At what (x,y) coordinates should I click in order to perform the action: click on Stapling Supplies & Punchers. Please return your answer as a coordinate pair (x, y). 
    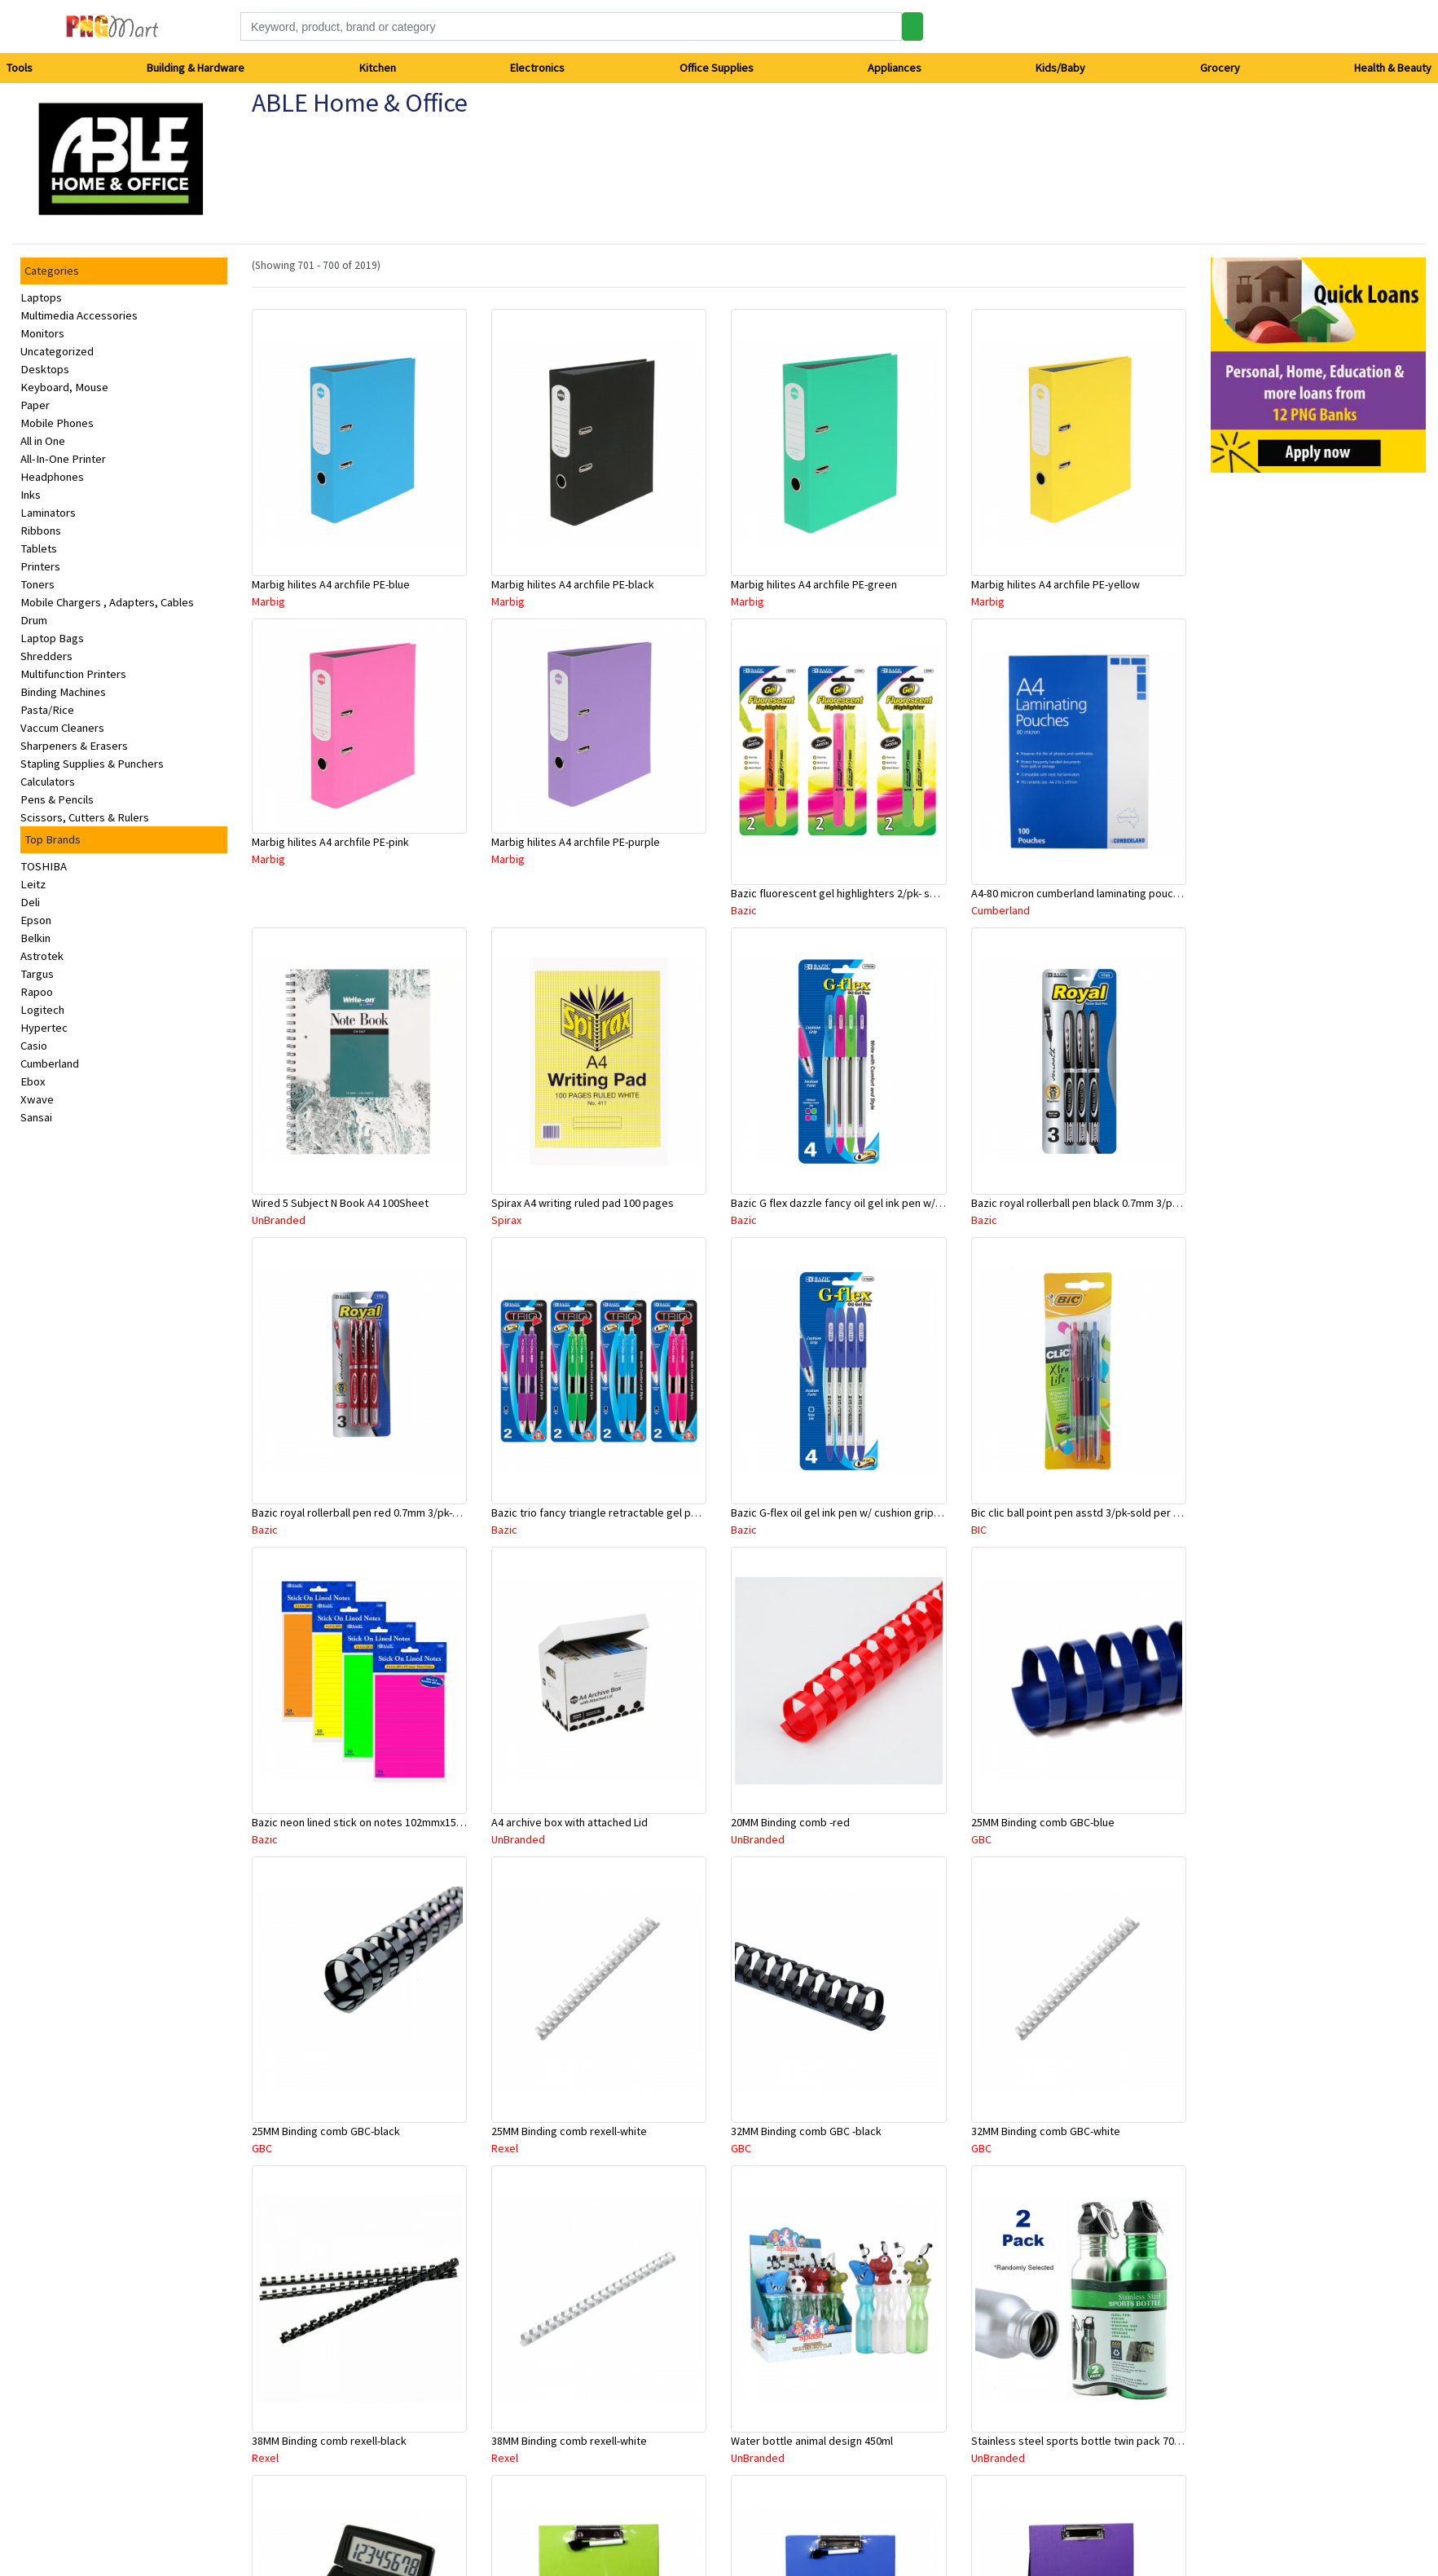
    Looking at the image, I should click on (92, 763).